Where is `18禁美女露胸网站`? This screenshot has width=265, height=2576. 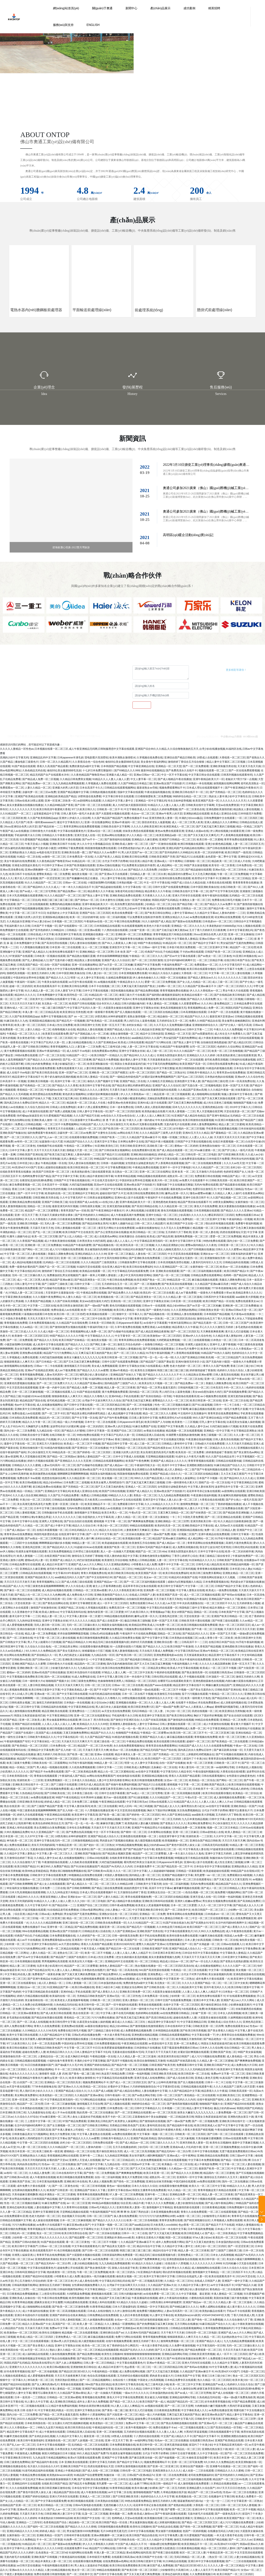 18禁美女露胸网站 is located at coordinates (223, 1201).